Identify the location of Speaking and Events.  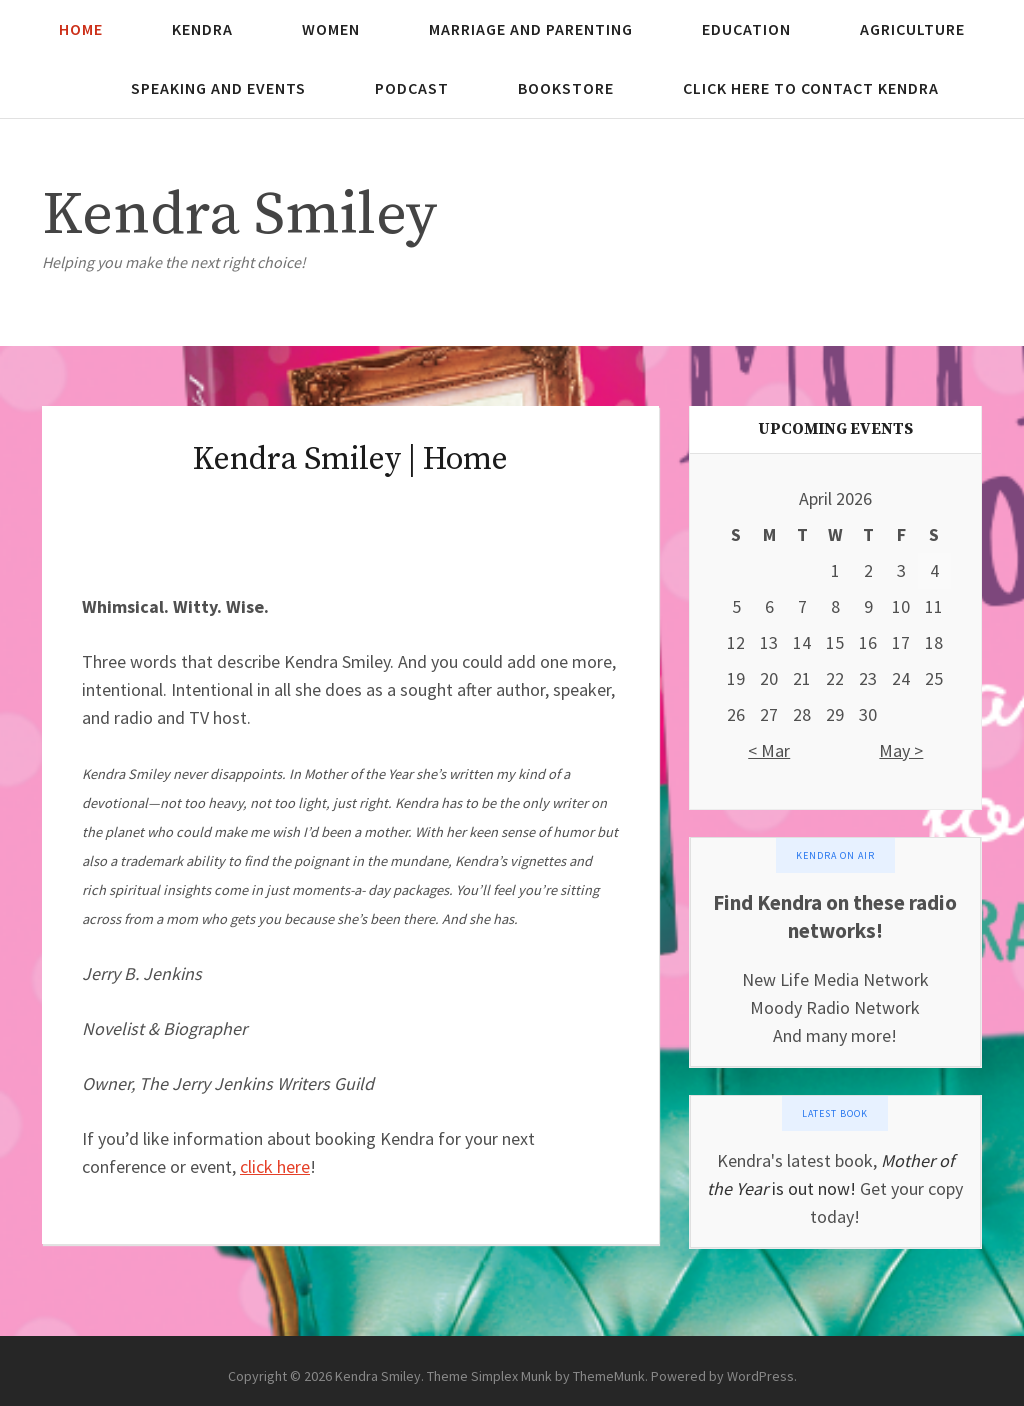
(218, 88).